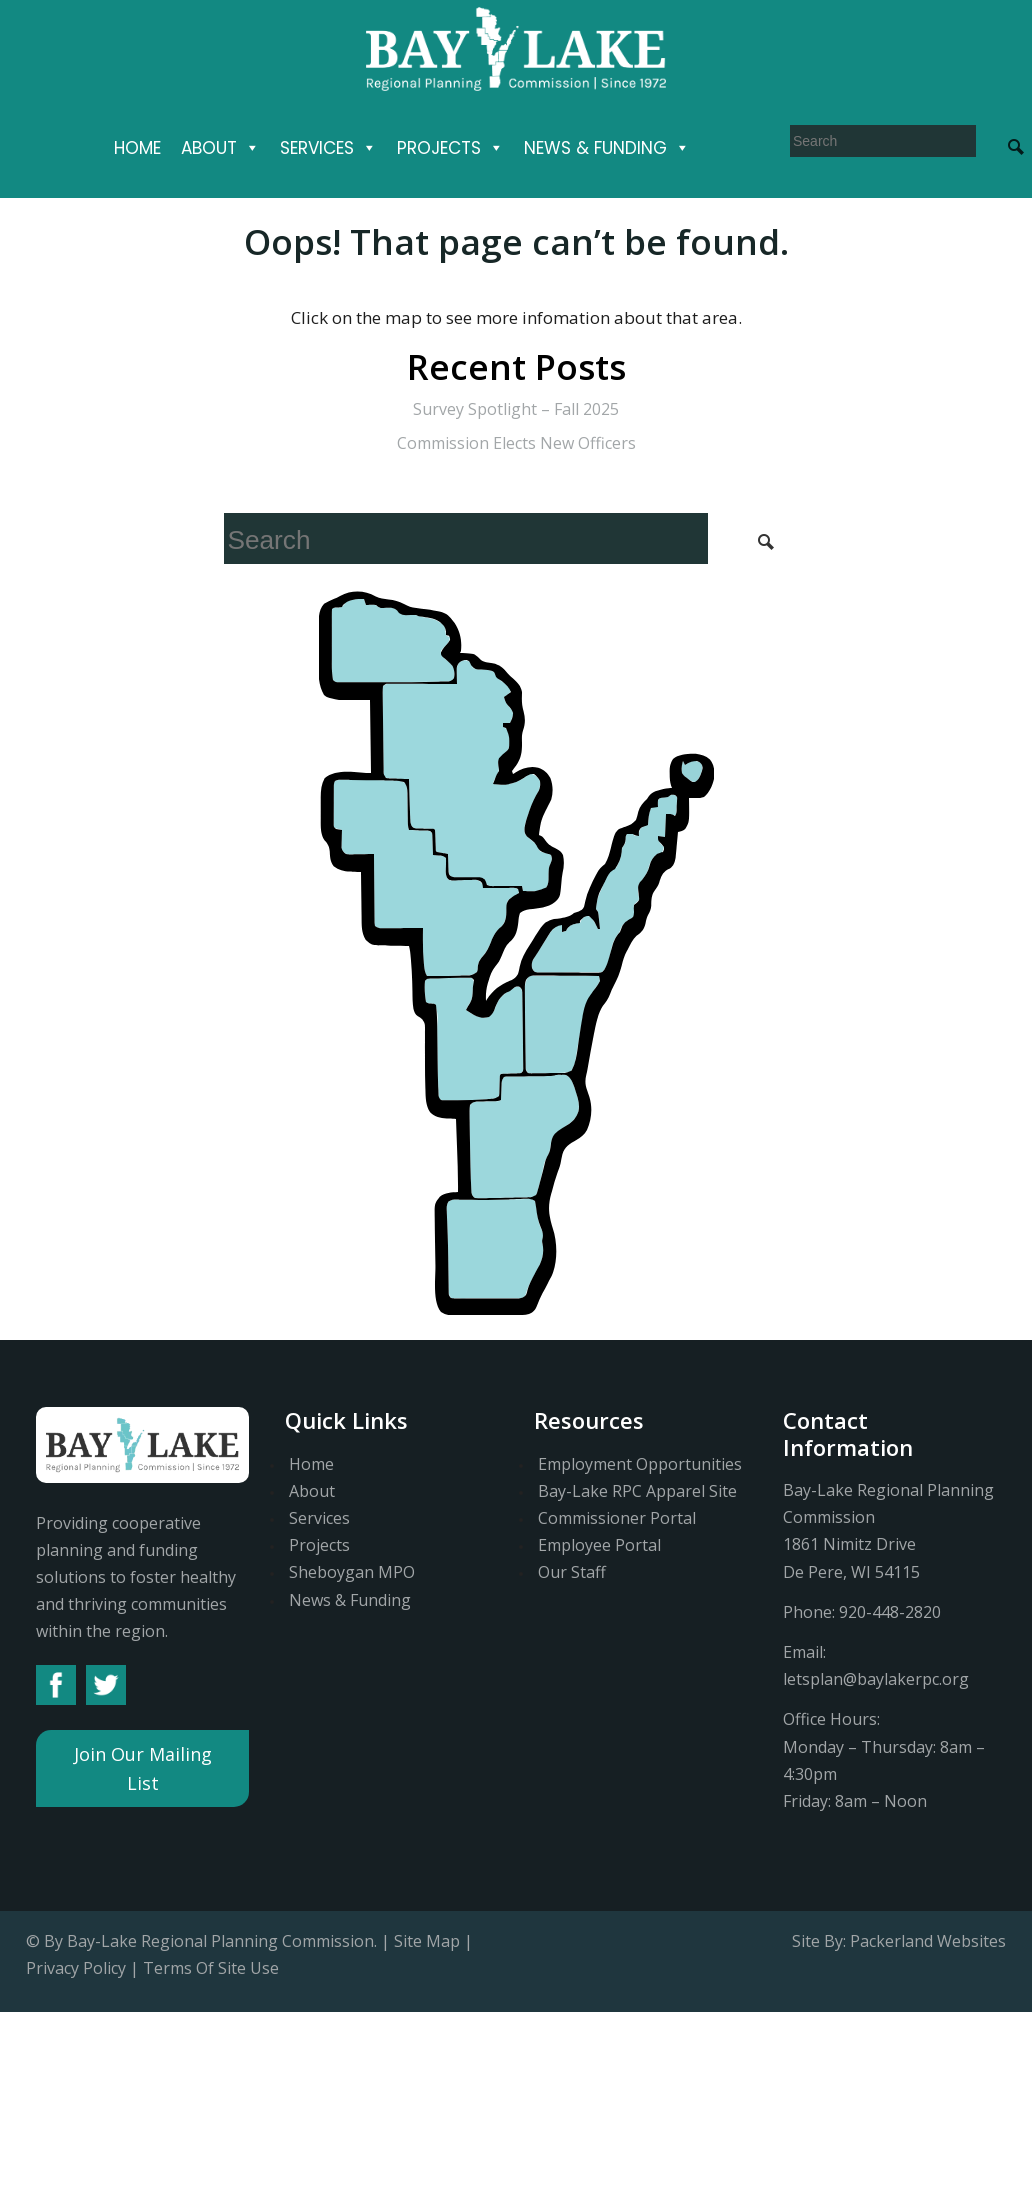 The width and height of the screenshot is (1032, 2212). I want to click on Survey Spotlight – Fall 2025, so click(516, 409).